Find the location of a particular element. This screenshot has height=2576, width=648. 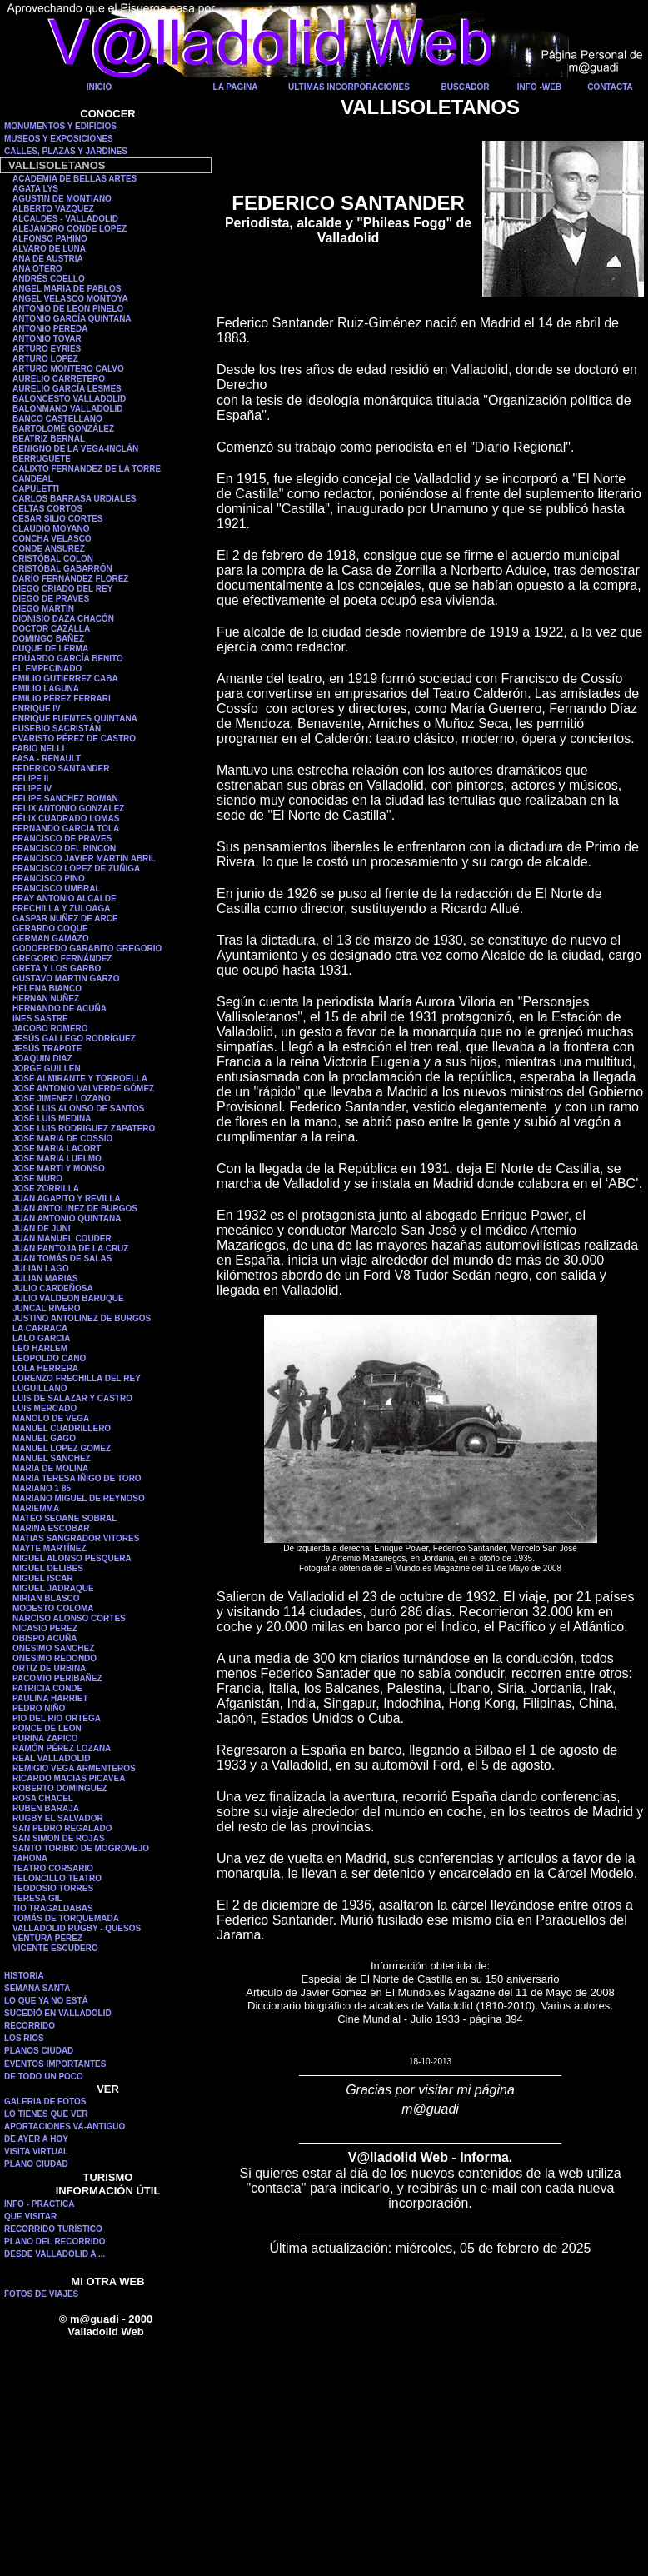

CAPULETTI is located at coordinates (35, 488).